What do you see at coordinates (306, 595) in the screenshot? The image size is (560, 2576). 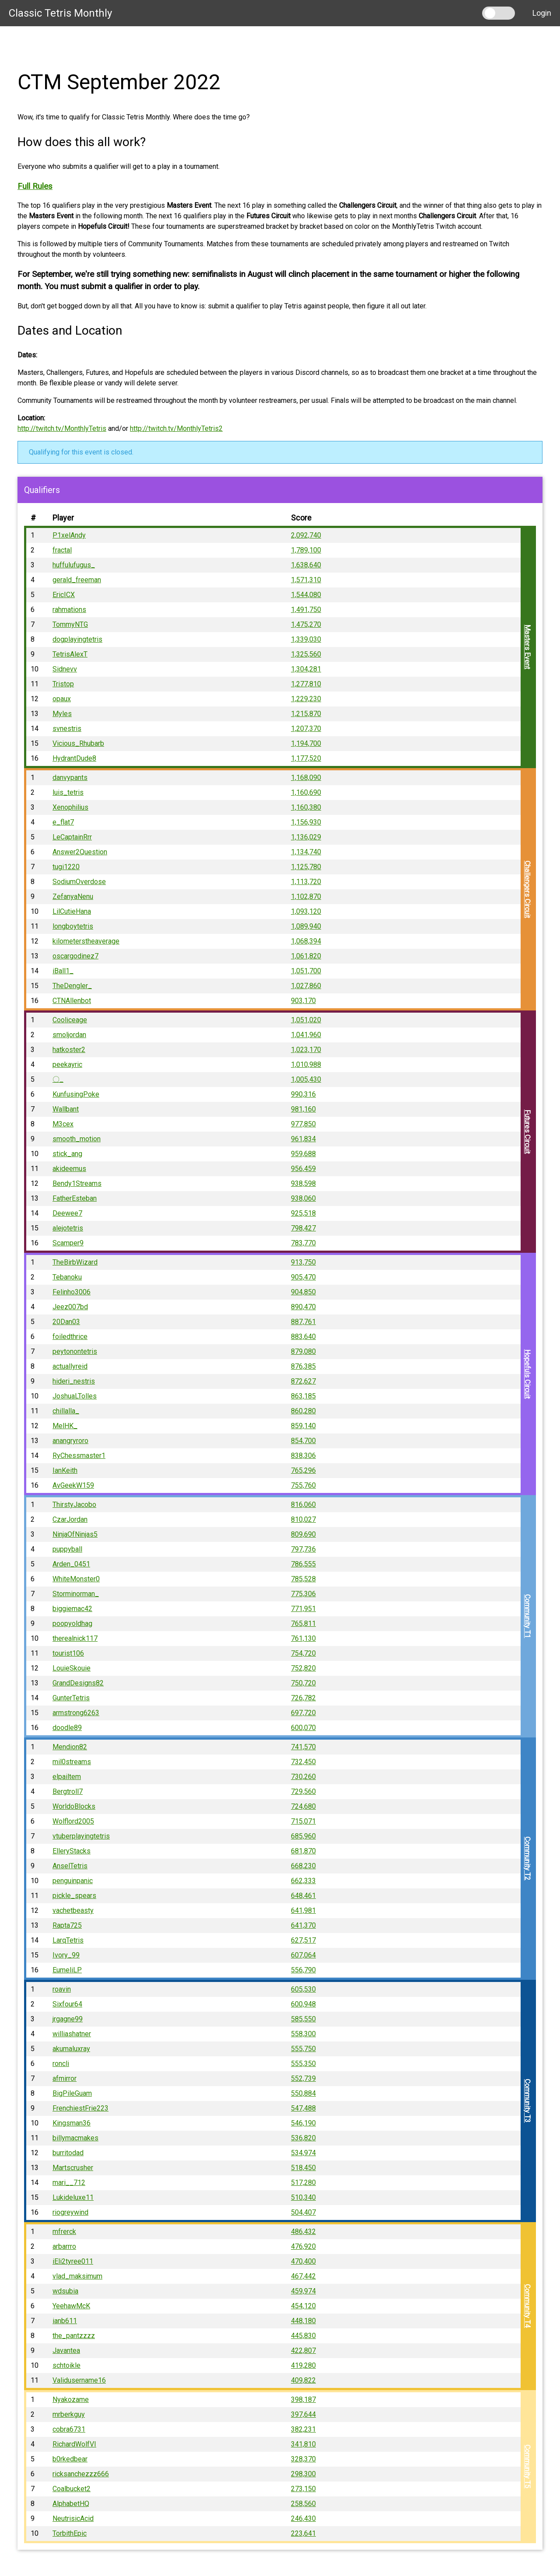 I see `1,544,080` at bounding box center [306, 595].